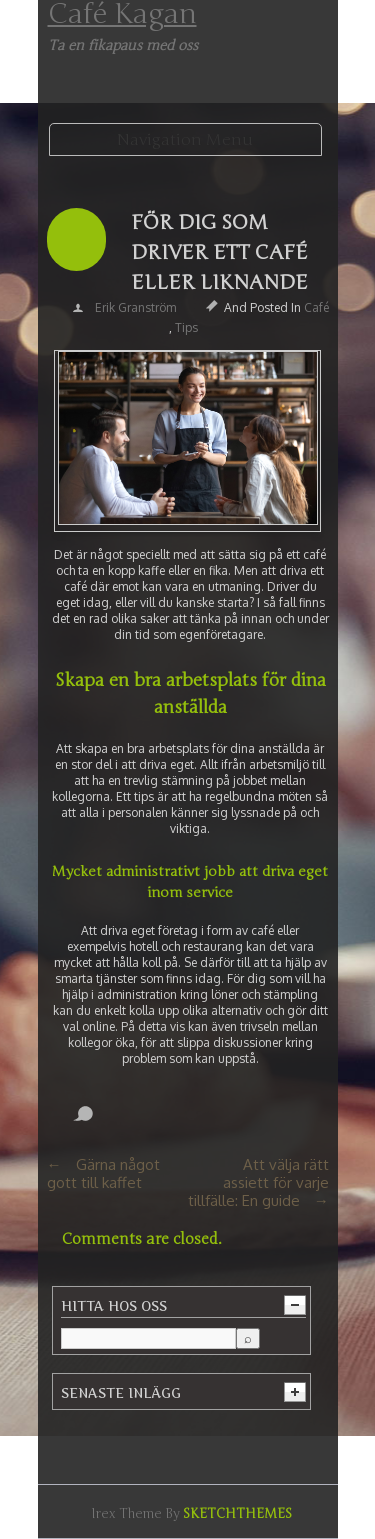 This screenshot has width=375, height=1539. Describe the element at coordinates (135, 307) in the screenshot. I see `Erik Granström` at that location.